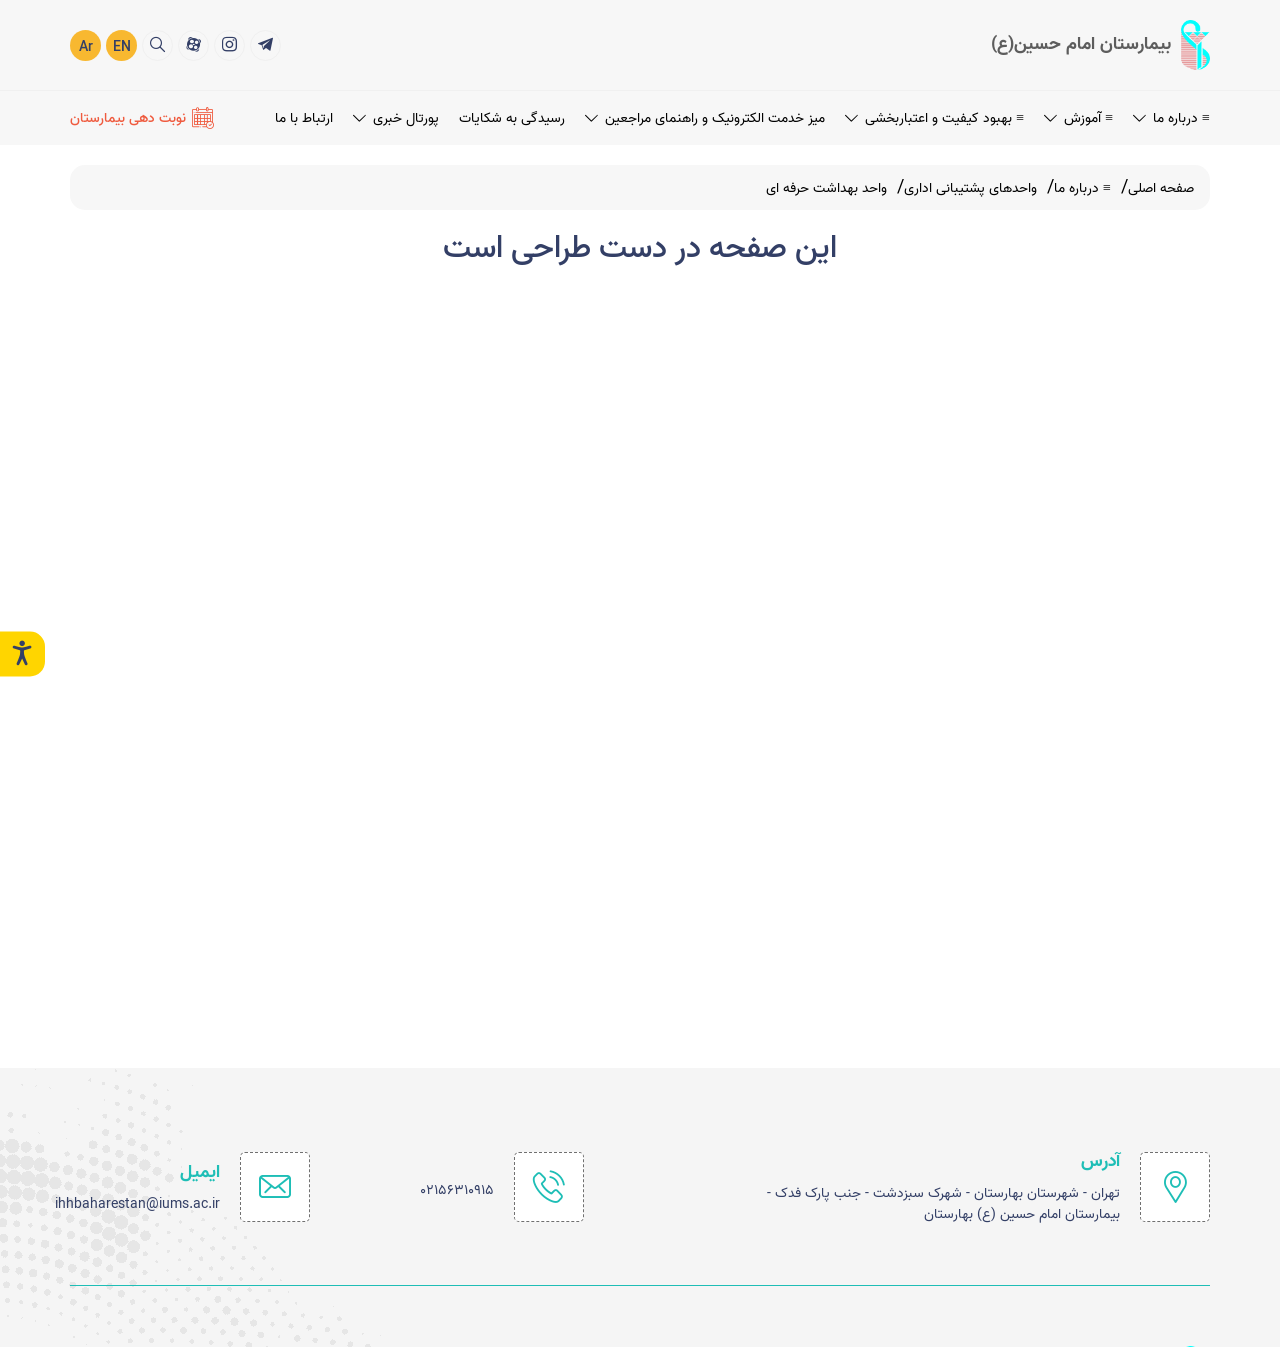 The width and height of the screenshot is (1280, 1347). I want to click on پورتال خبری, so click(396, 117).